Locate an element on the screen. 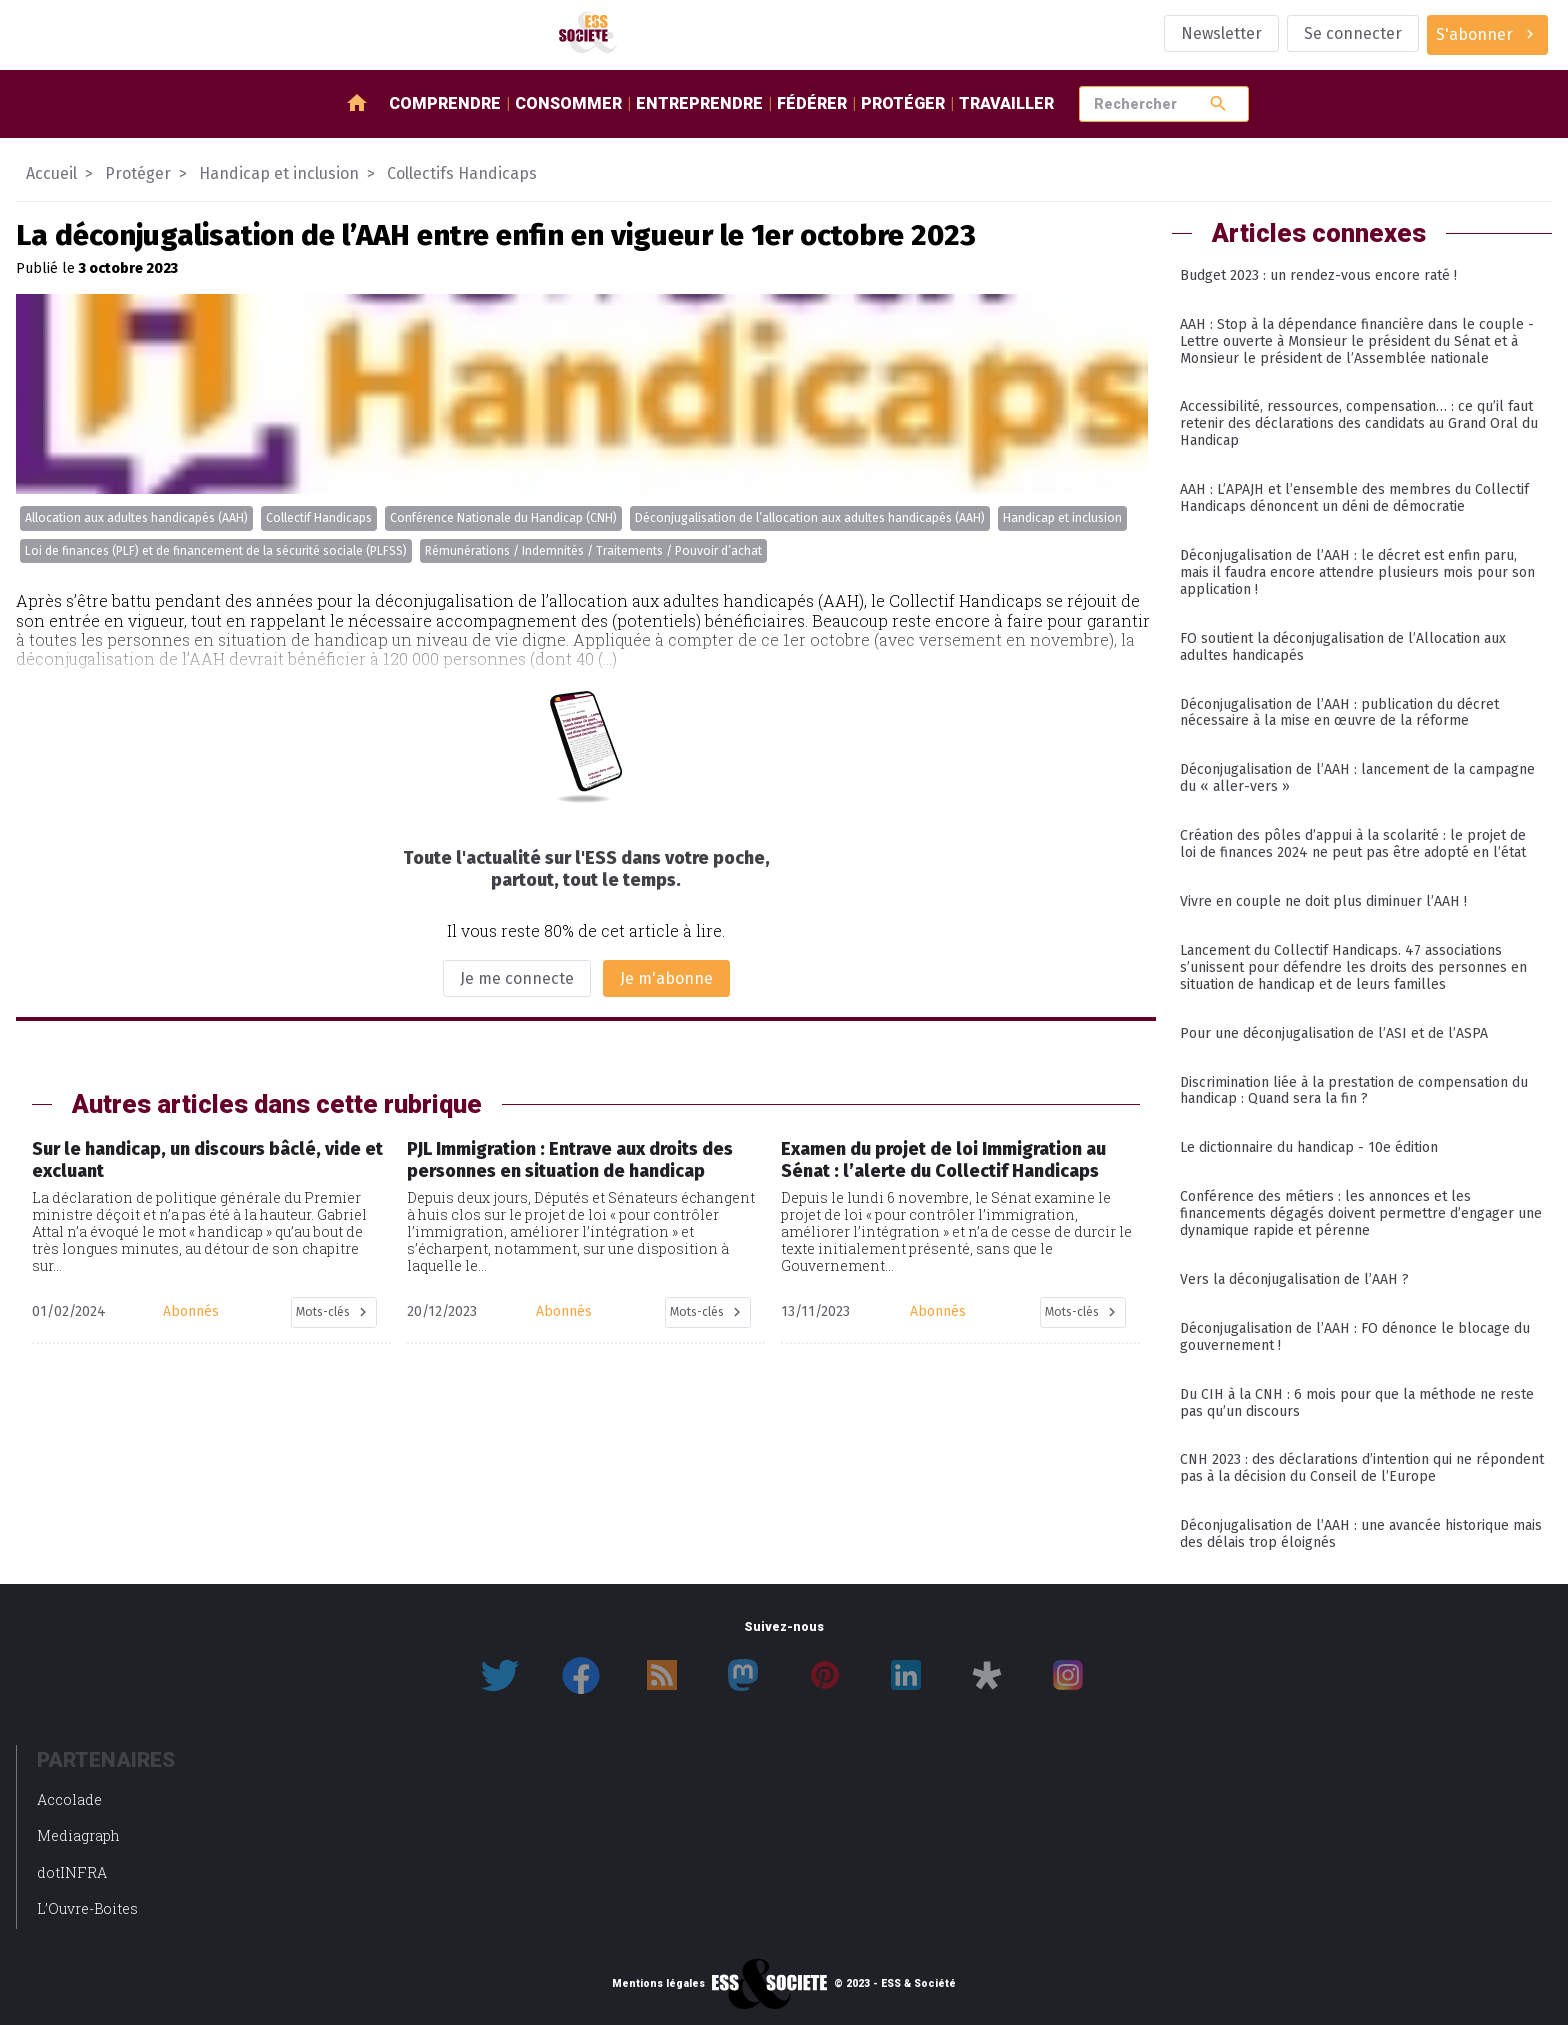  Allocation aux adultes handicapés (AAH) is located at coordinates (136, 518).